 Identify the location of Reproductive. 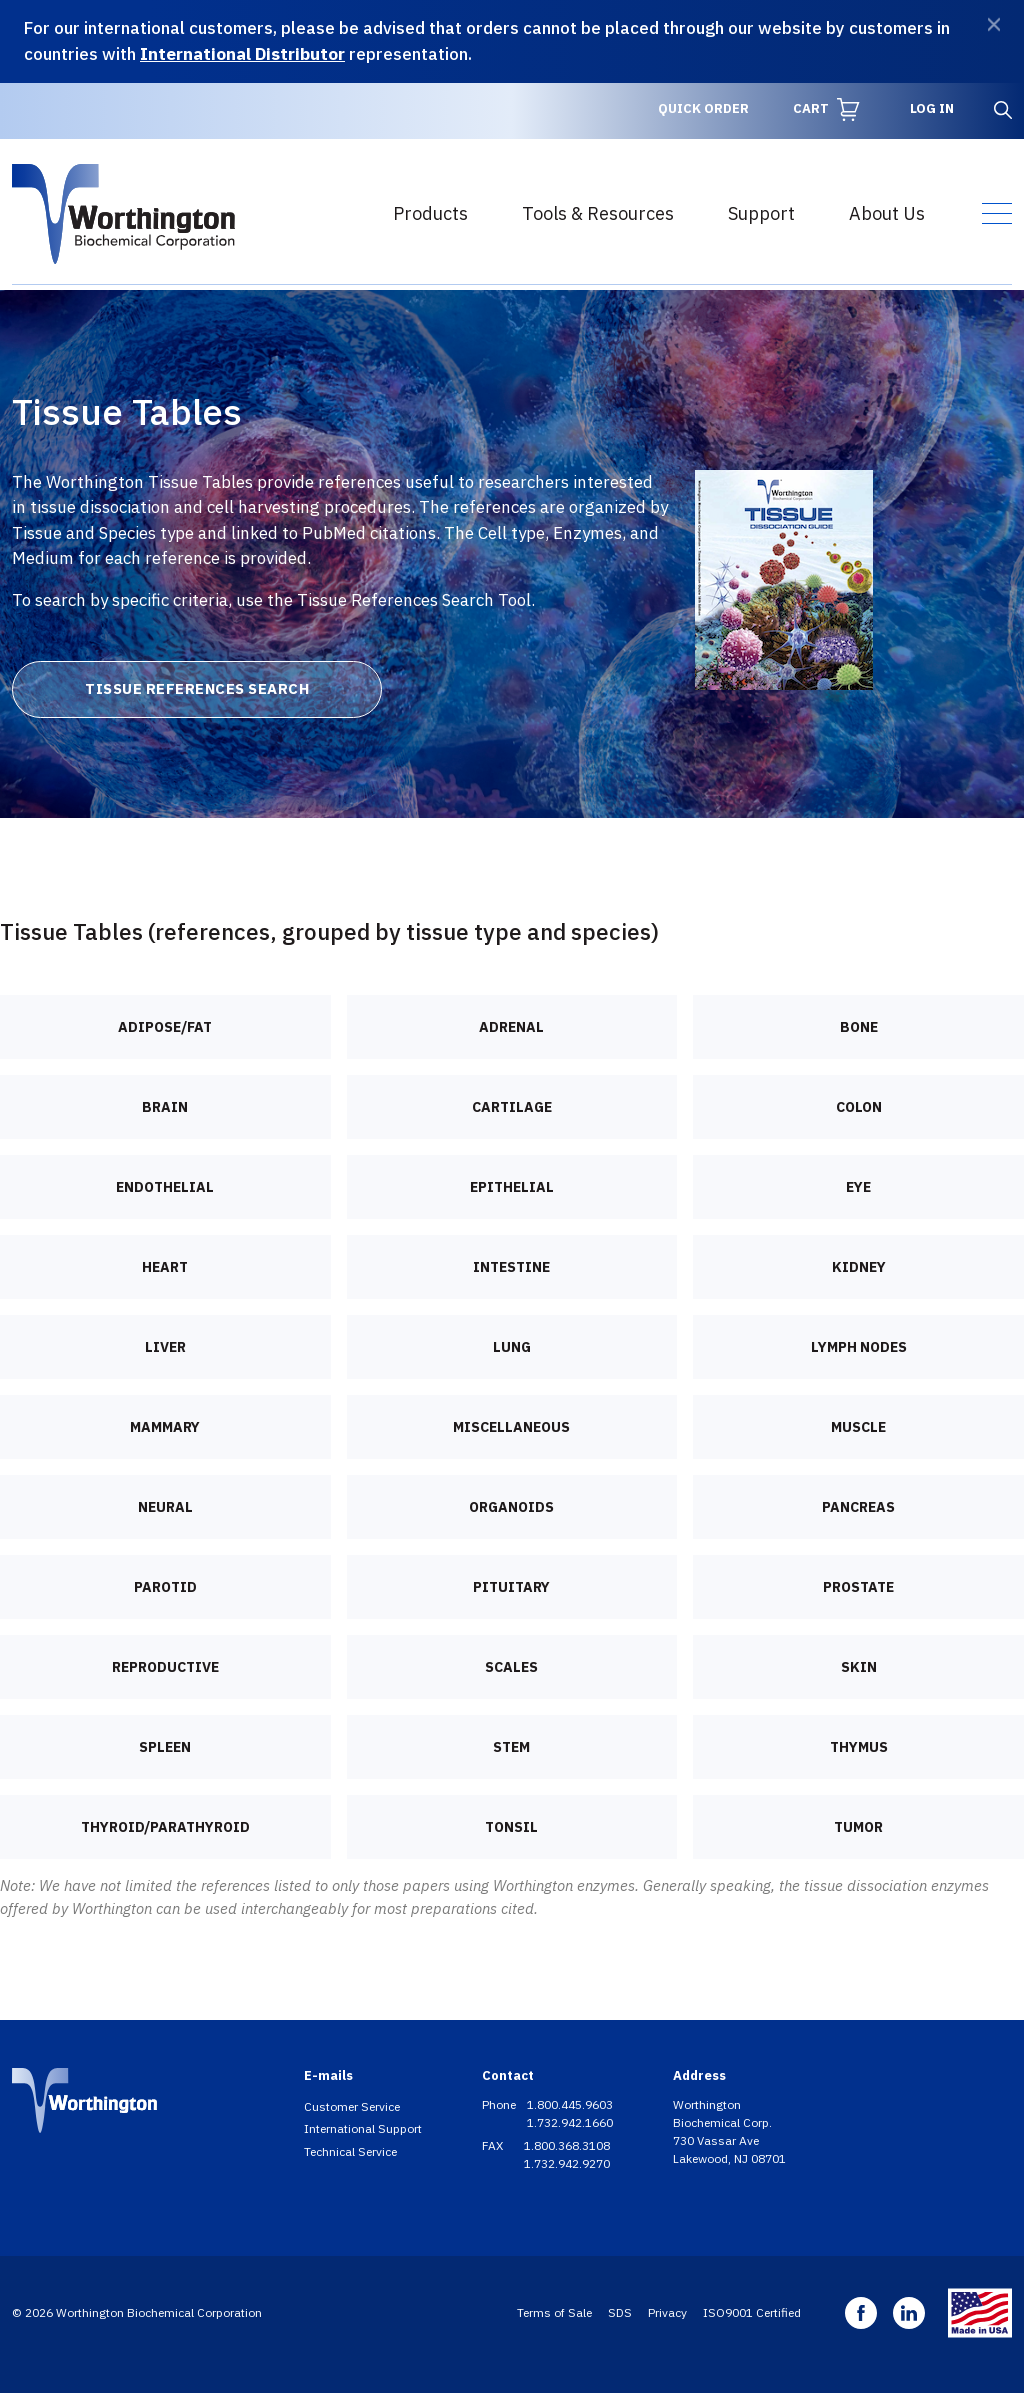
(165, 1667).